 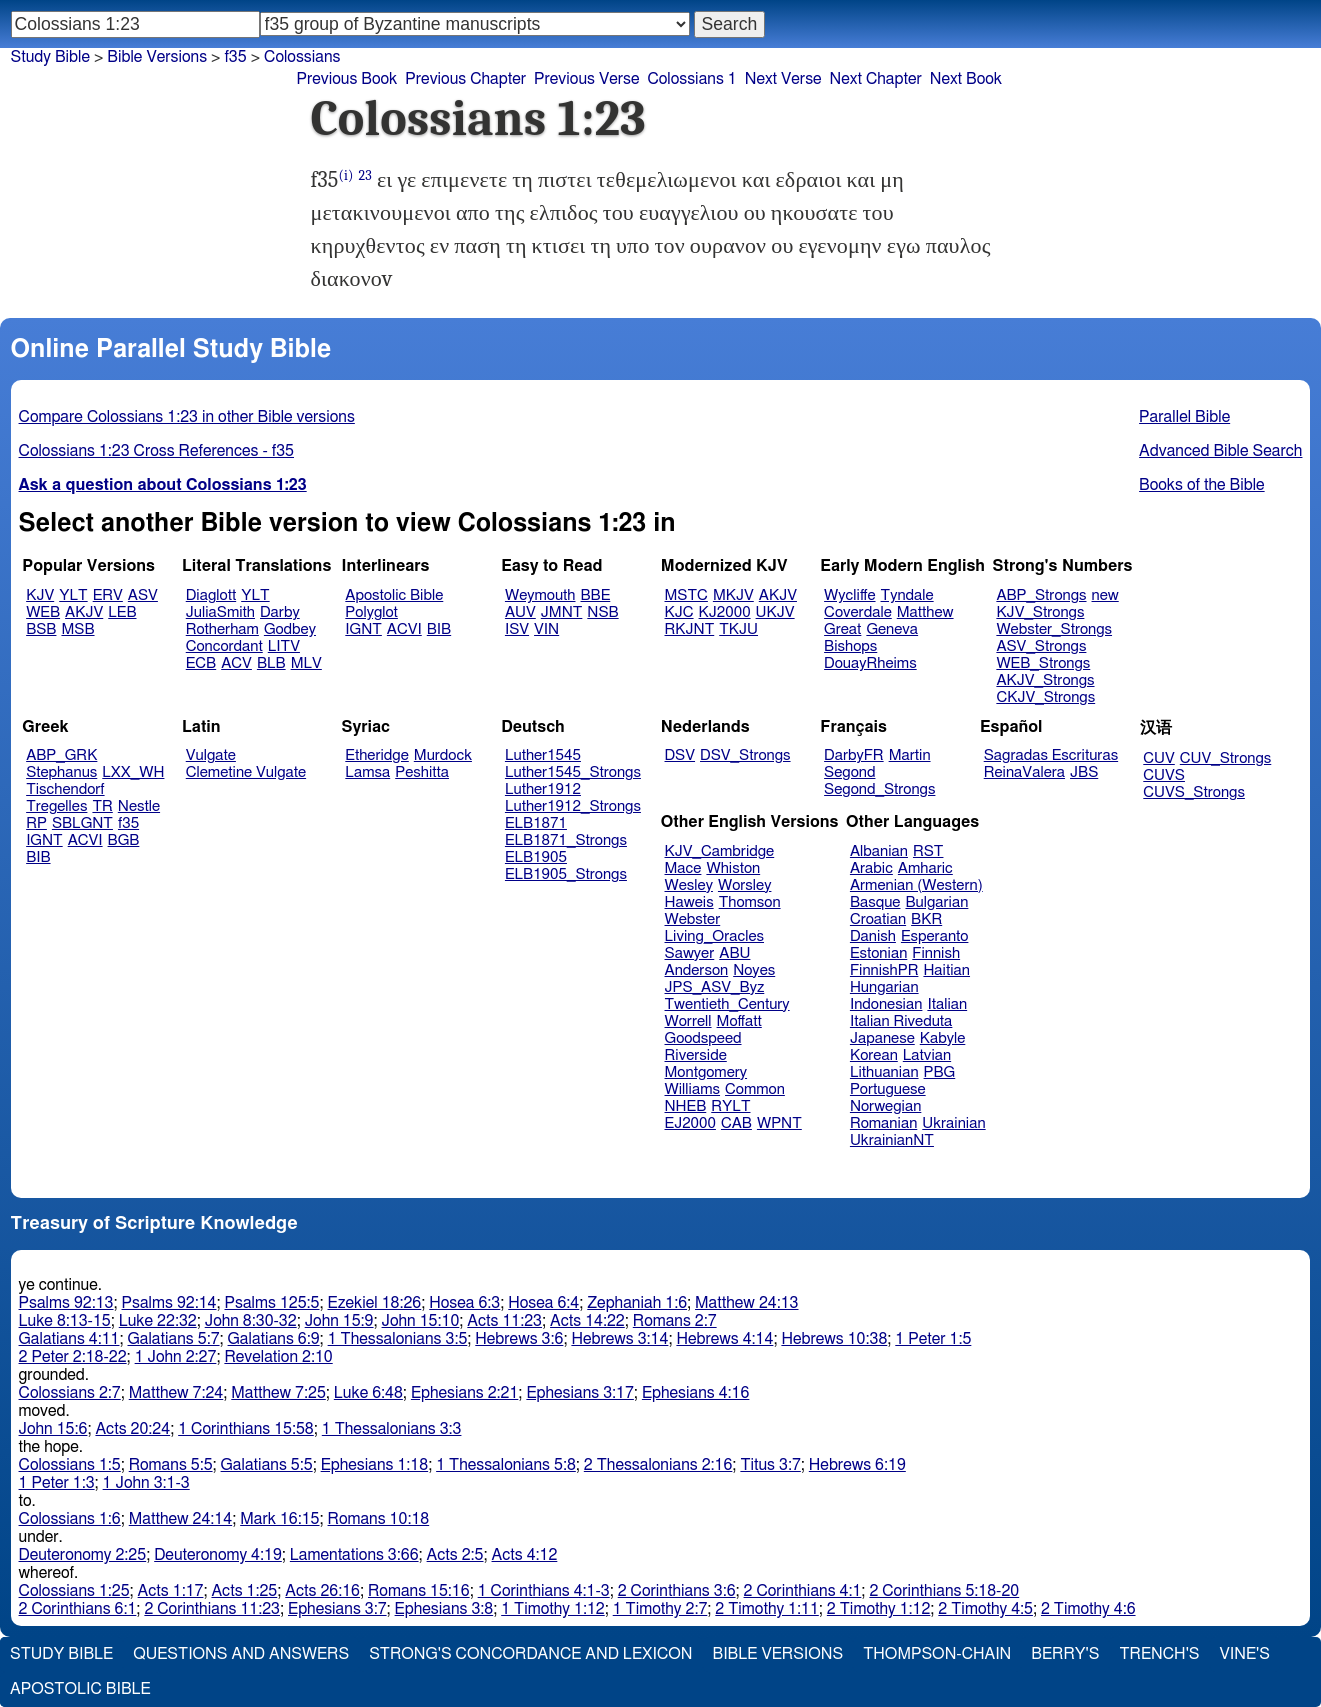 What do you see at coordinates (376, 755) in the screenshot?
I see `Etheridge` at bounding box center [376, 755].